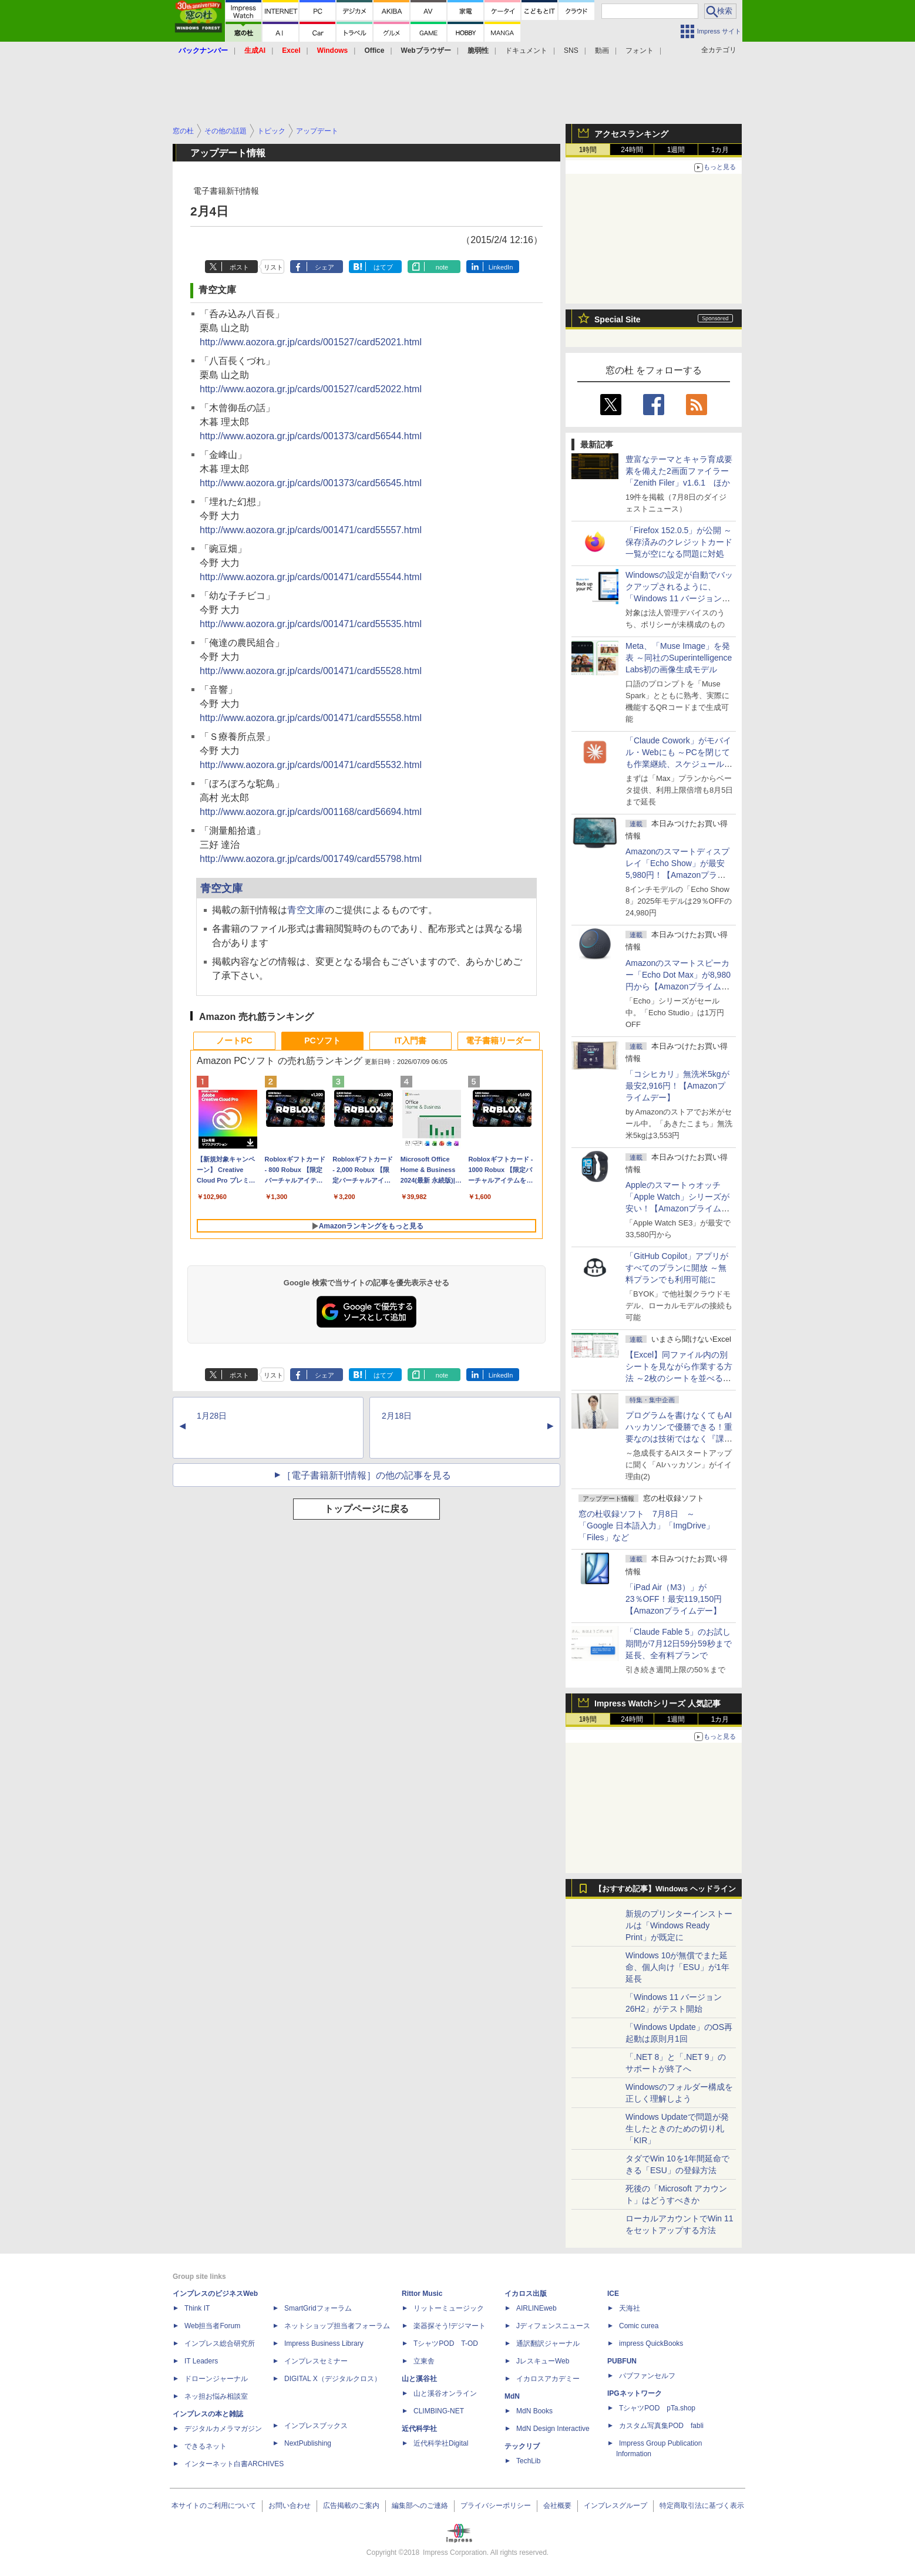 Image resolution: width=915 pixels, height=2576 pixels. What do you see at coordinates (311, 859) in the screenshot?
I see `http://www.aozora.gr.jp/cards/001749/card55798.html` at bounding box center [311, 859].